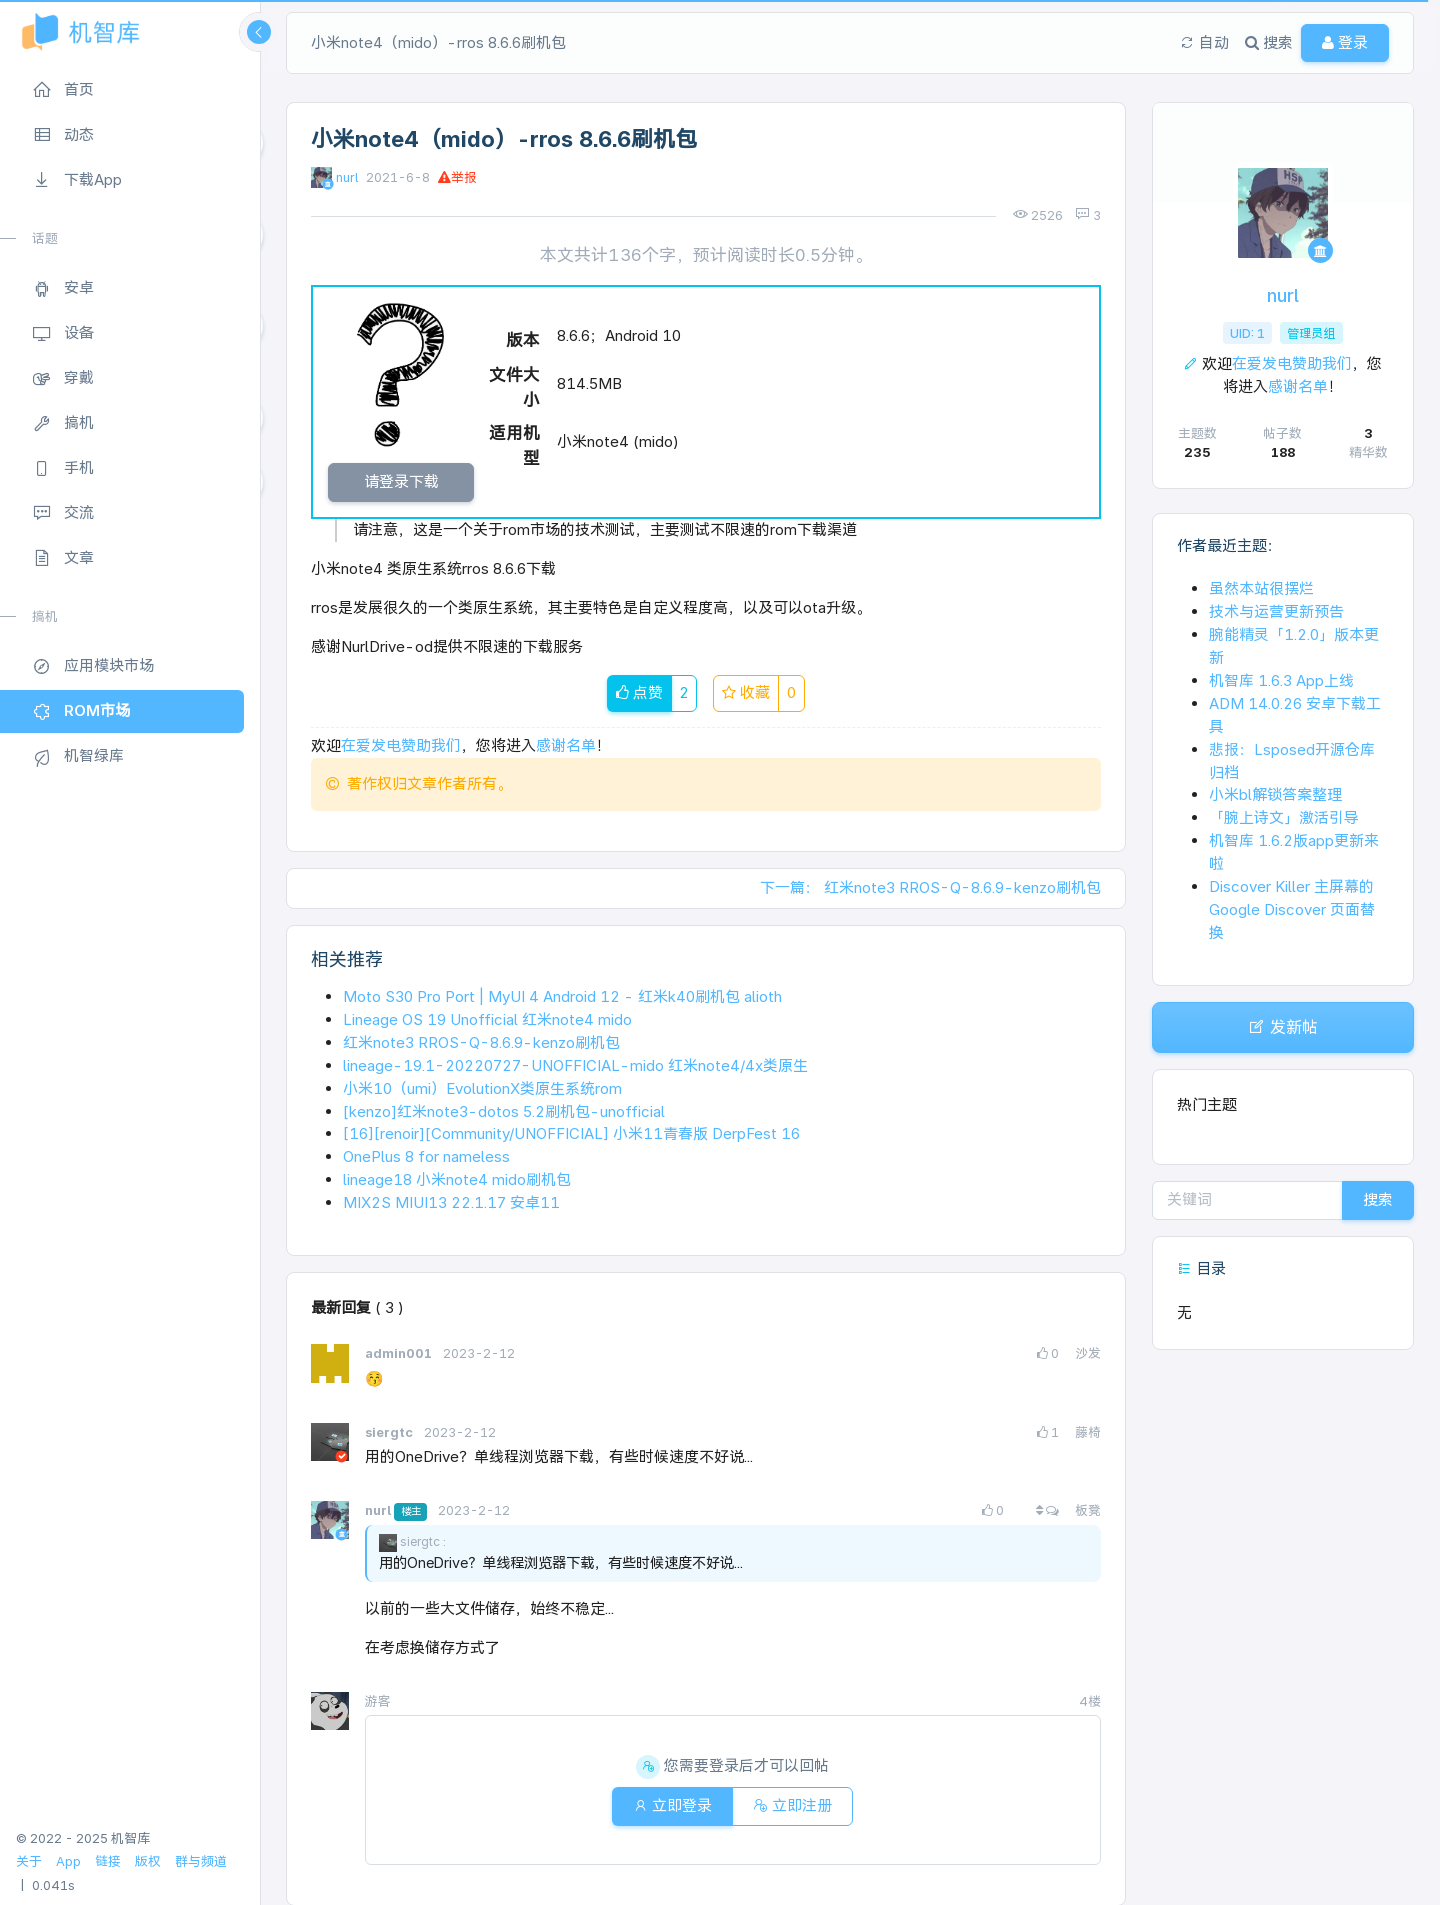  What do you see at coordinates (1276, 611) in the screenshot?
I see `技术与运营更新预告` at bounding box center [1276, 611].